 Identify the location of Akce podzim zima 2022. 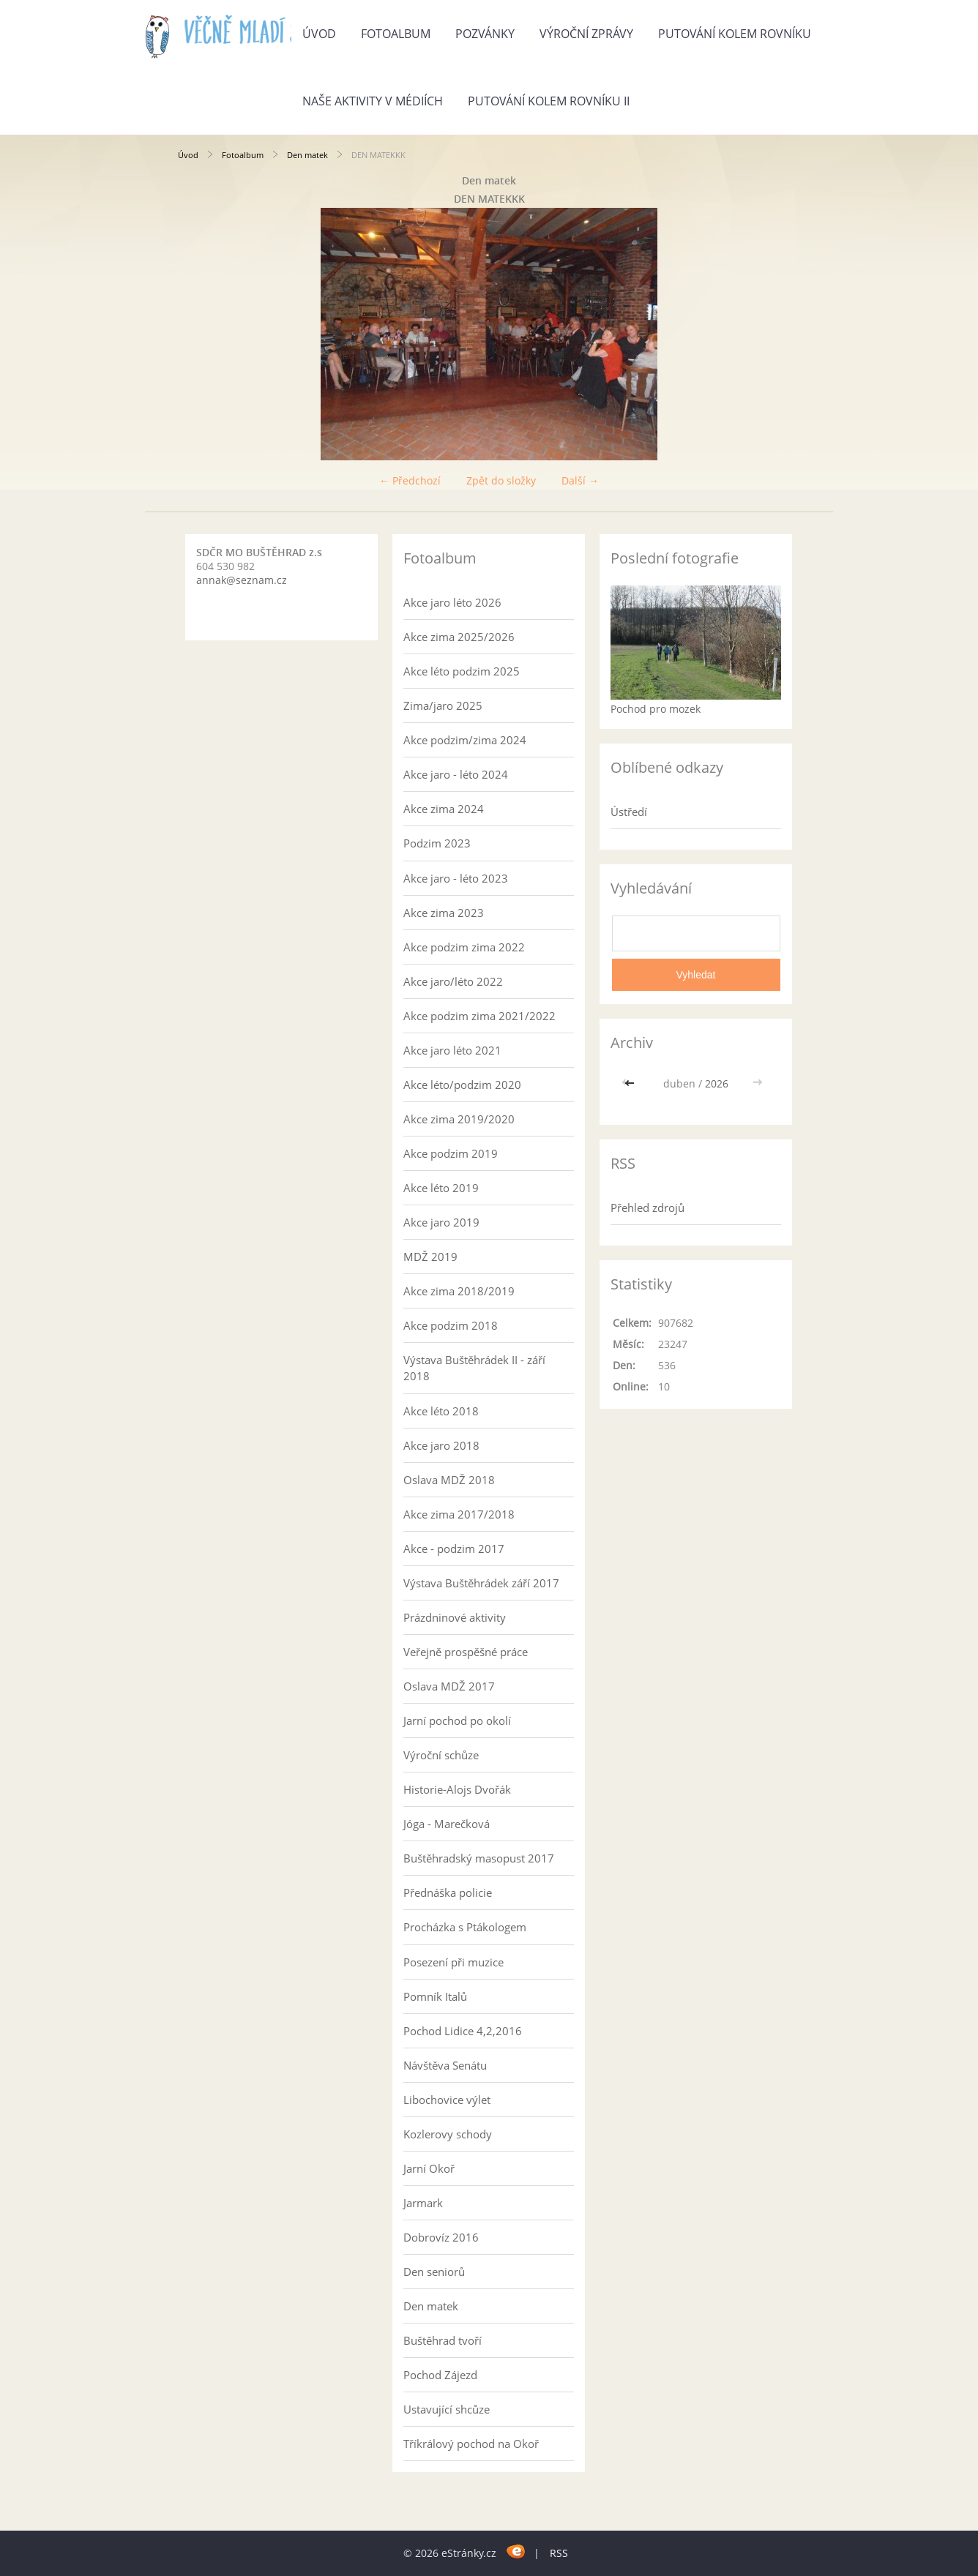
(464, 947).